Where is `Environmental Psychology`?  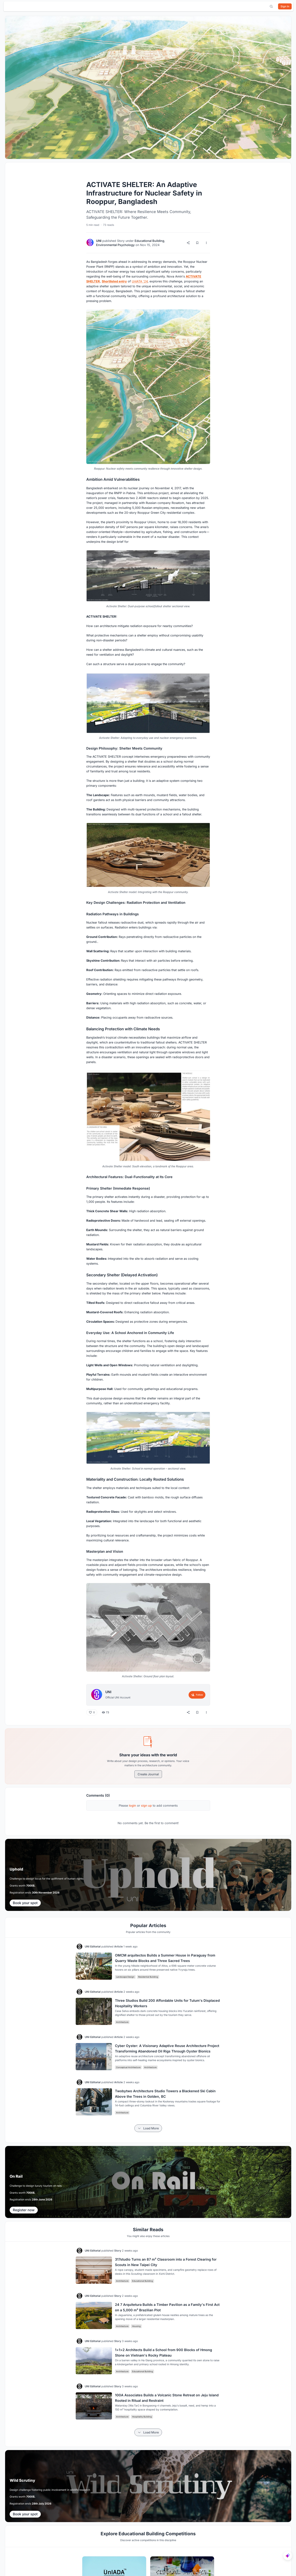
Environmental Psychology is located at coordinates (149, 211).